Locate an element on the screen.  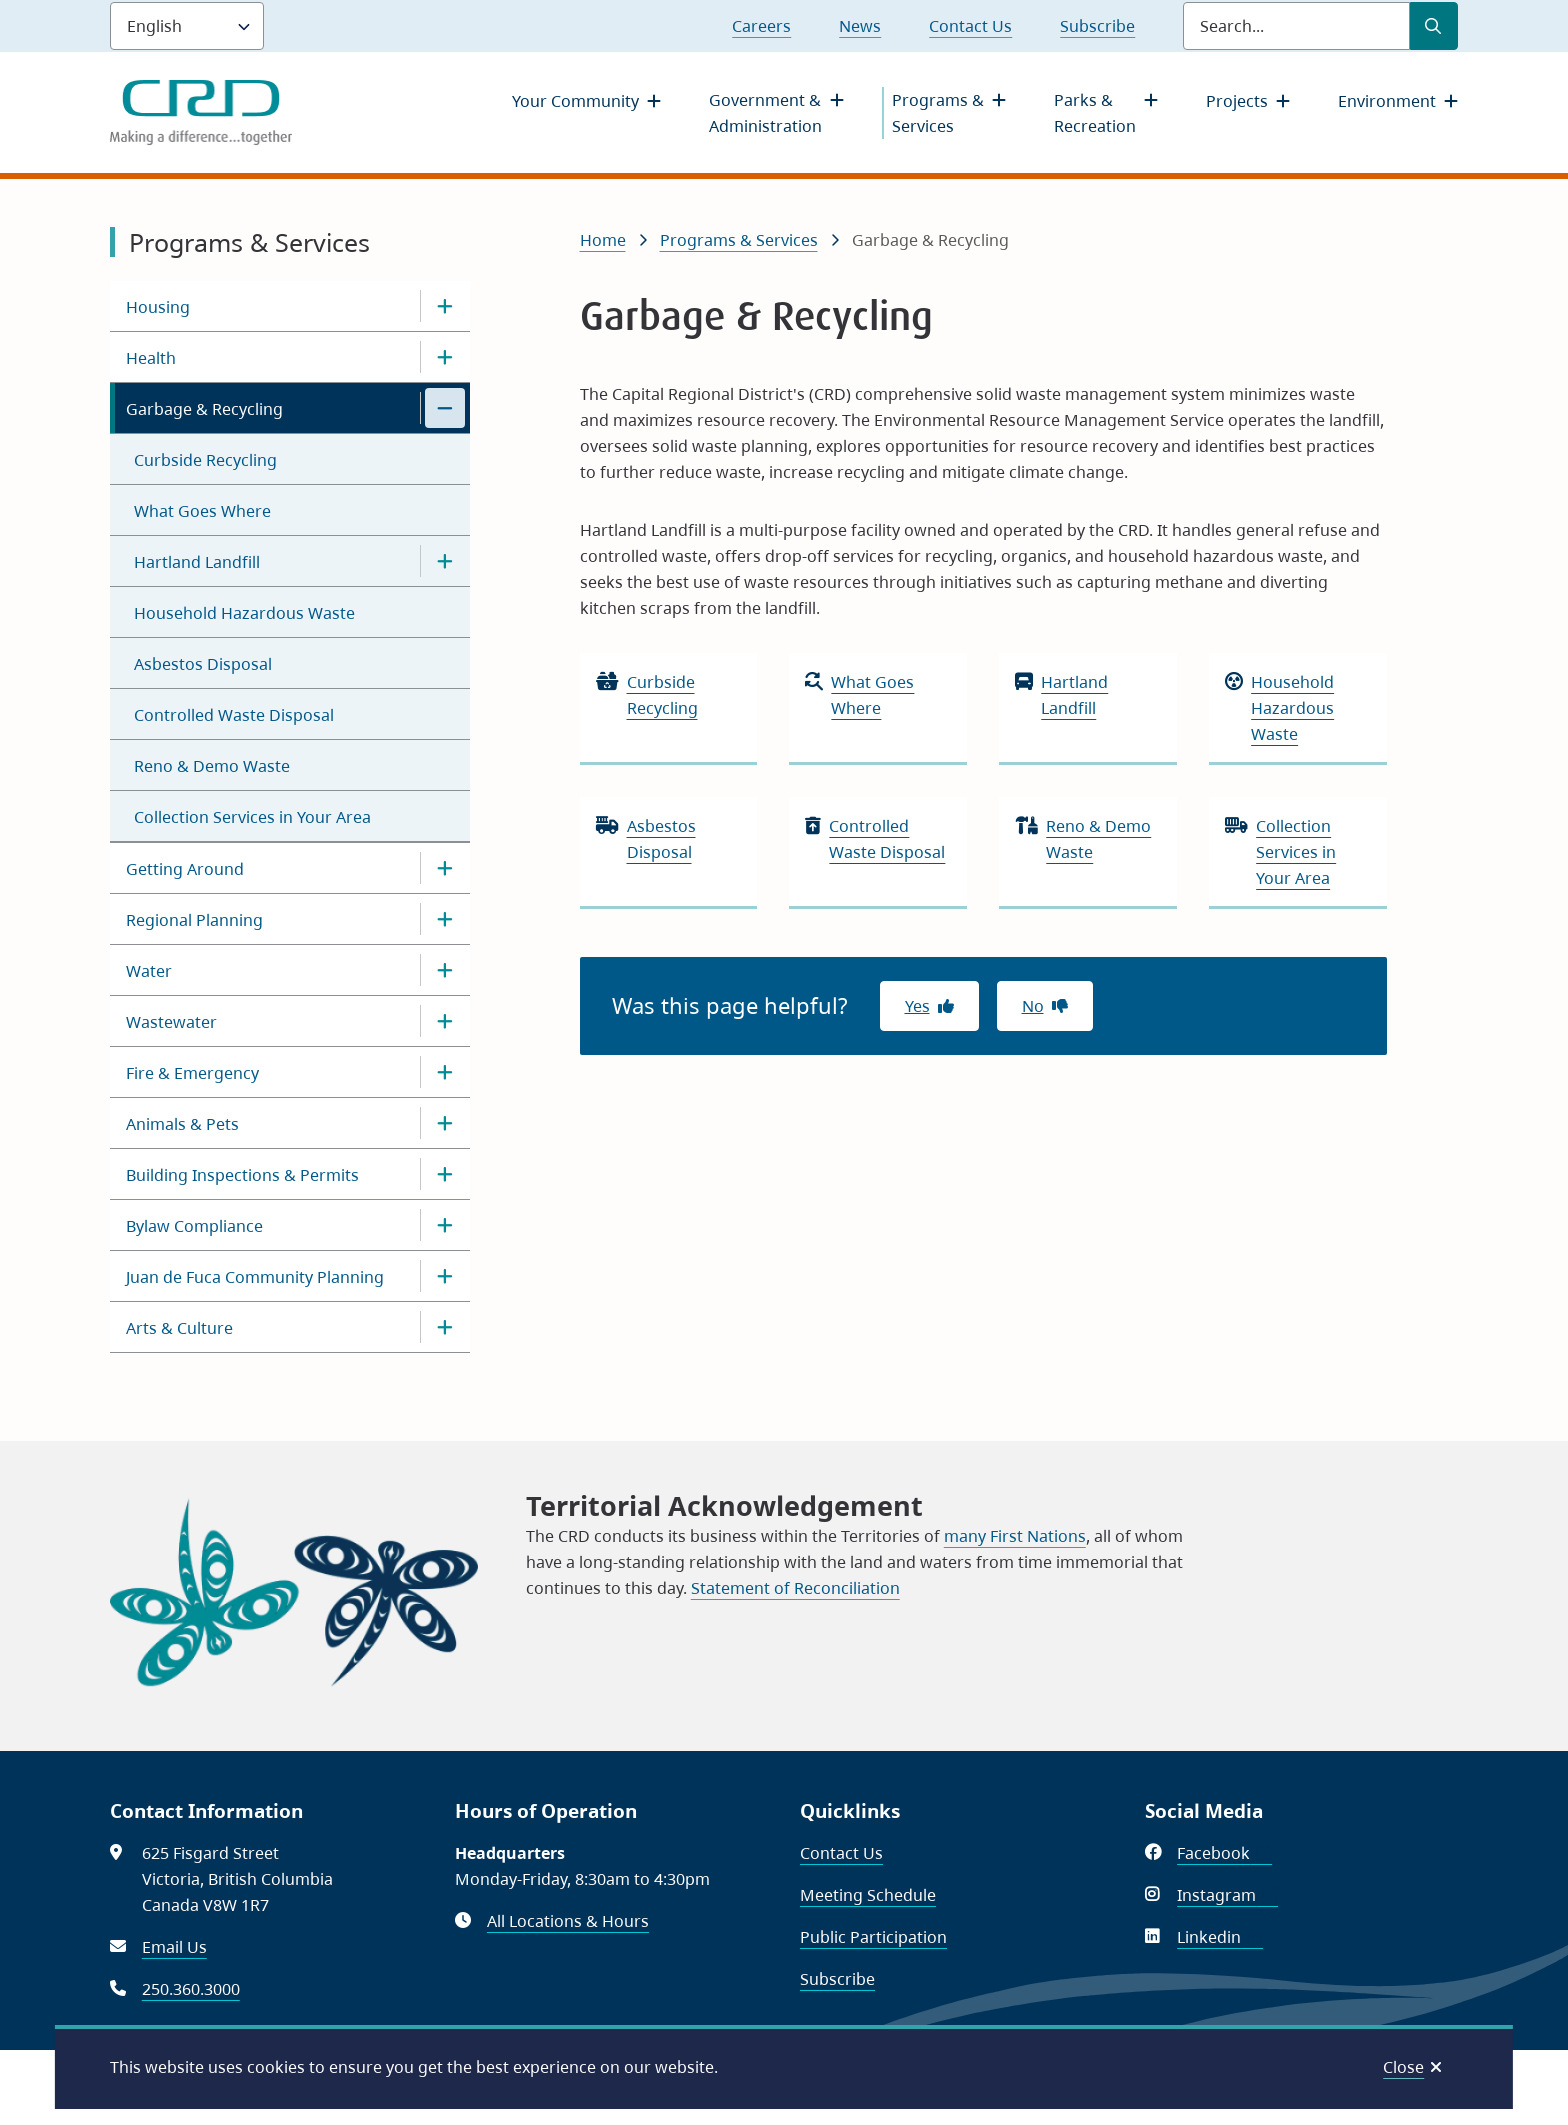
Careers is located at coordinates (761, 26).